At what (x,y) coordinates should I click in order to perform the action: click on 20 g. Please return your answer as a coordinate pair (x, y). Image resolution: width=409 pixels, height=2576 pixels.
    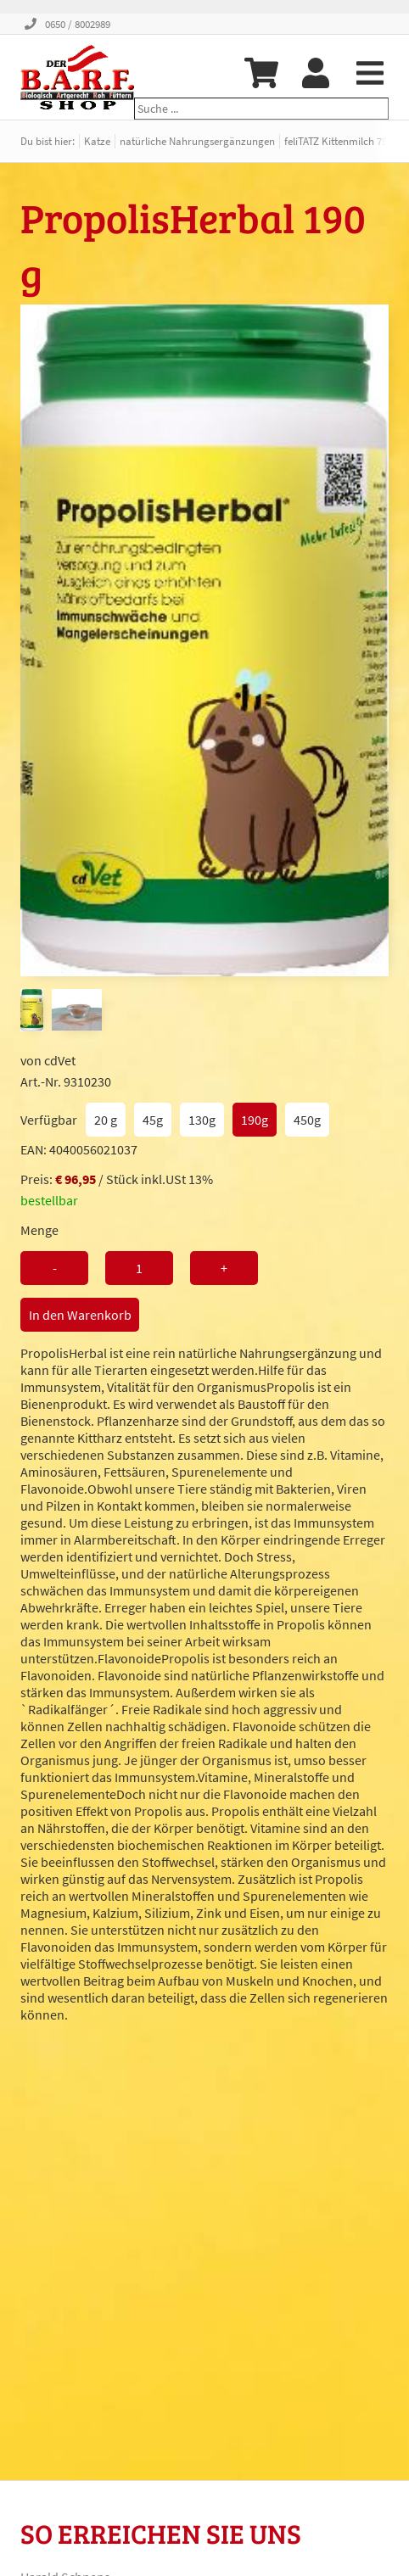
    Looking at the image, I should click on (105, 1119).